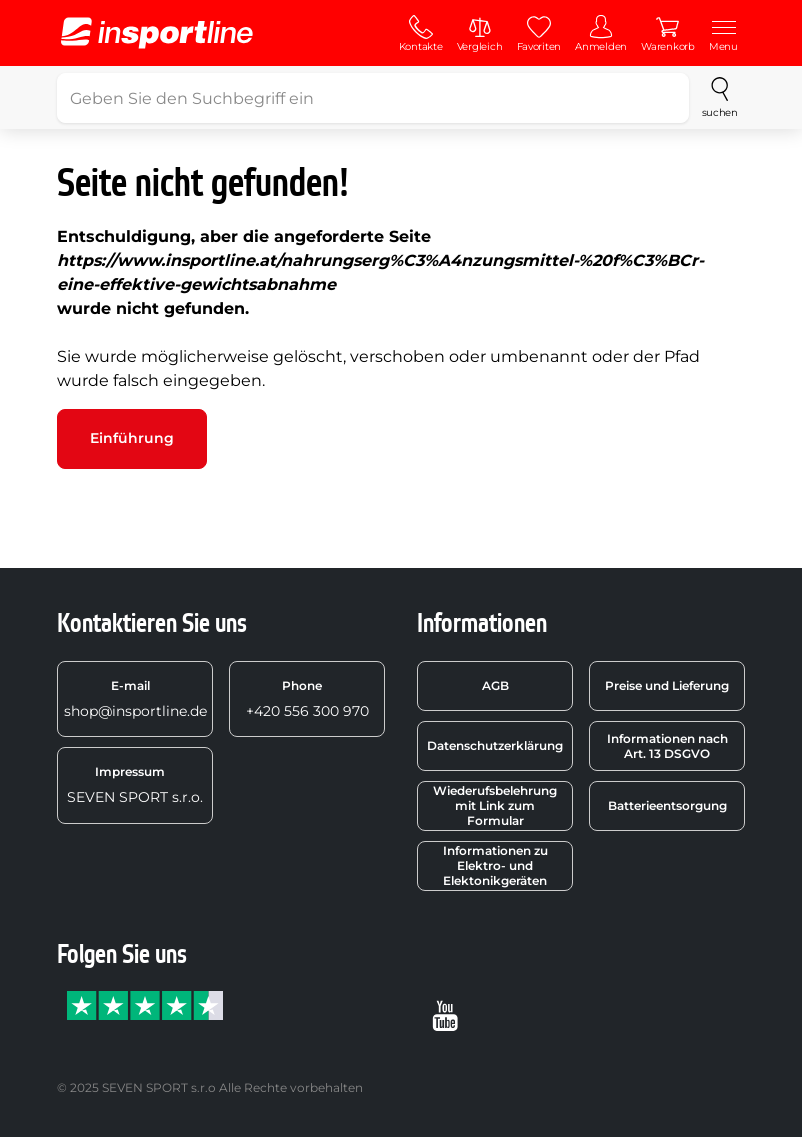 The width and height of the screenshot is (802, 1137). What do you see at coordinates (373, 98) in the screenshot?
I see `[Geben Sie den Suchbegriff ein]` at bounding box center [373, 98].